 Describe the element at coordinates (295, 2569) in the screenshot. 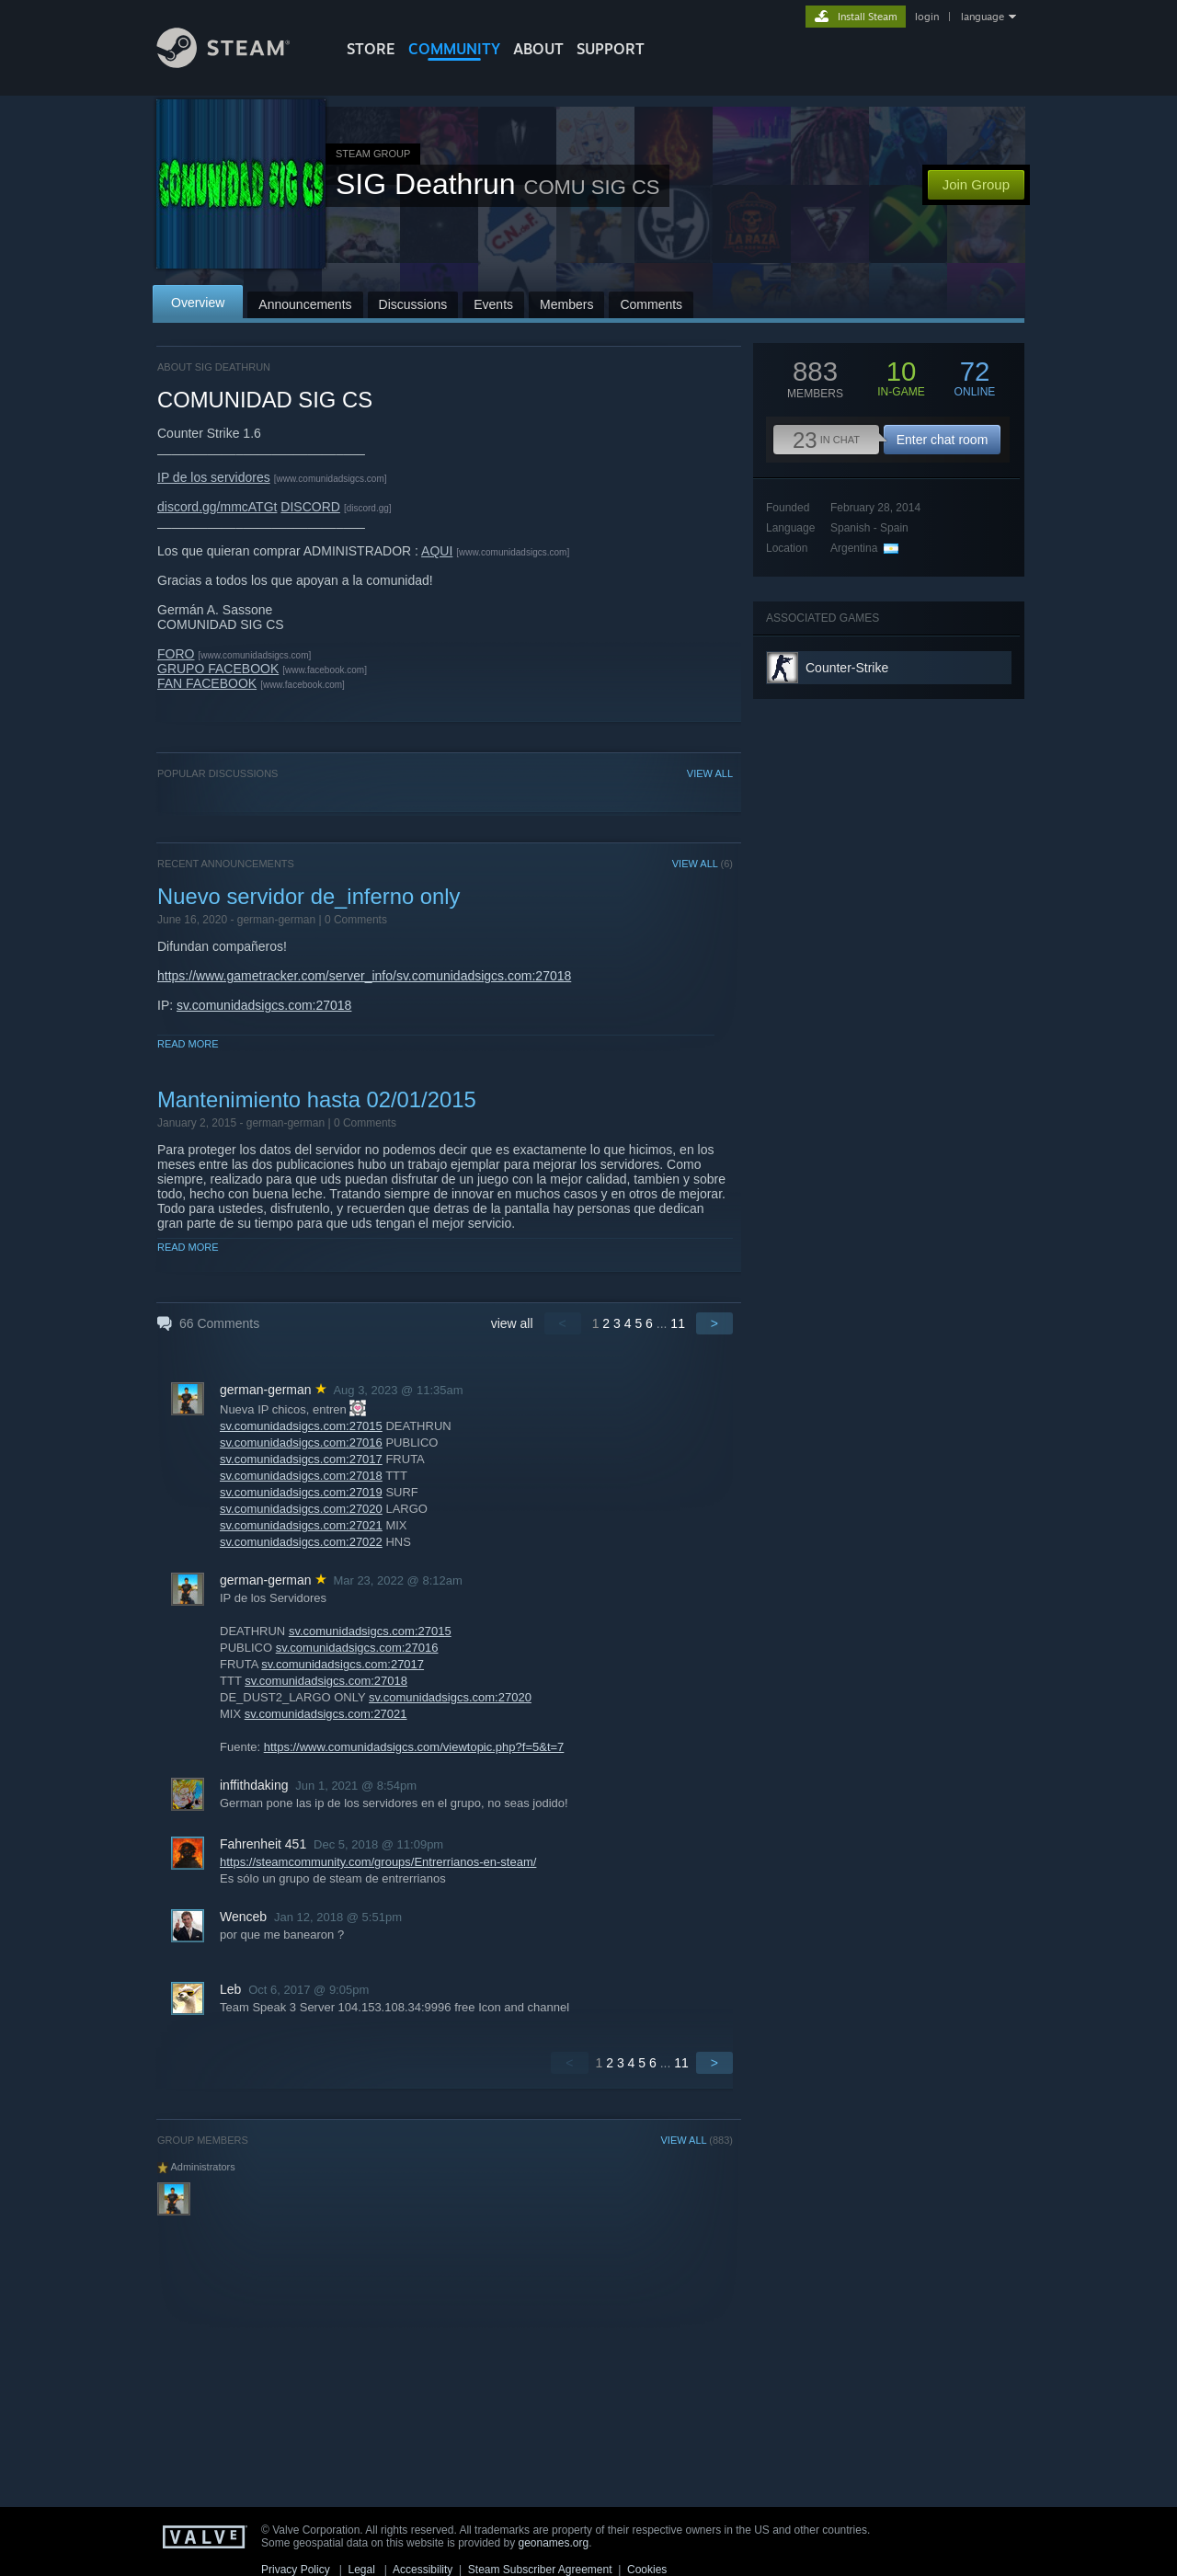

I see `Privacy Policy` at that location.